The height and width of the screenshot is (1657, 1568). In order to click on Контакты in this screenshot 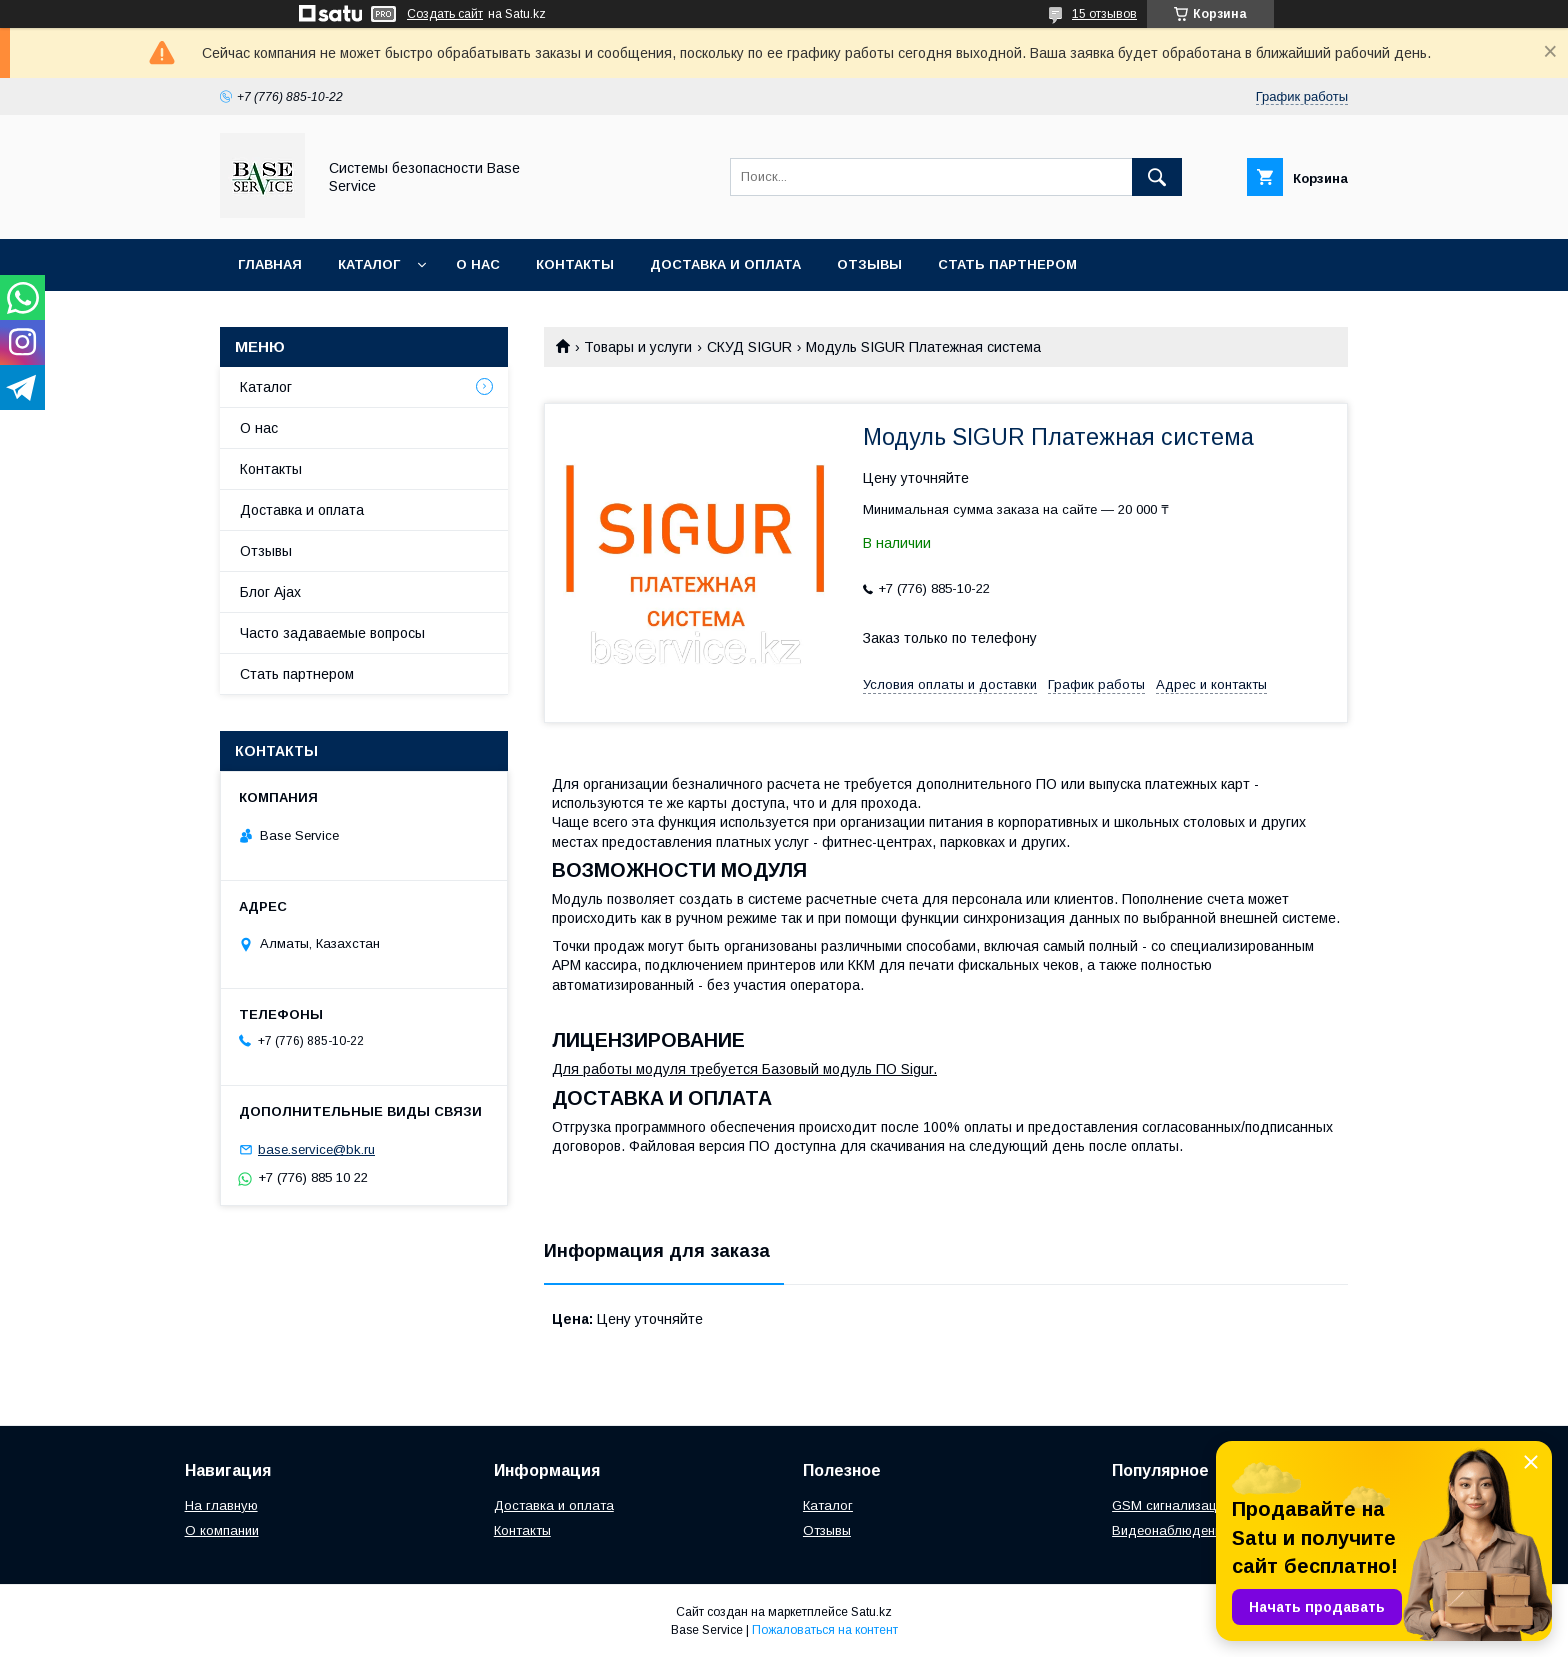, I will do `click(575, 264)`.